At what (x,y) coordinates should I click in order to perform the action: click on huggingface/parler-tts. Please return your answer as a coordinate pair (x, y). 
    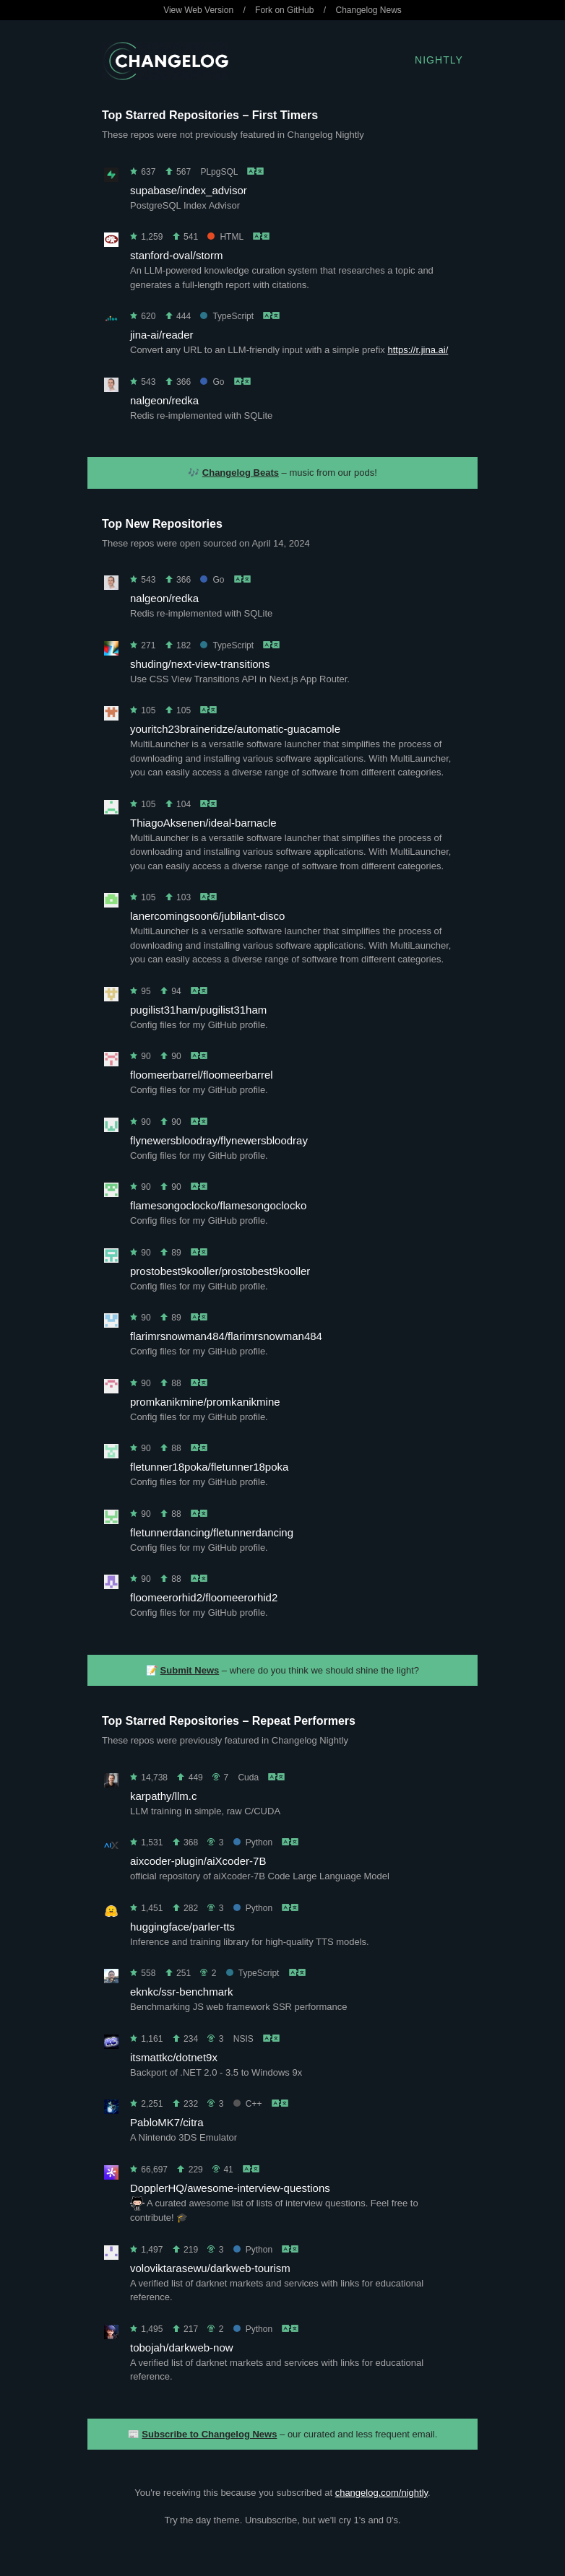
    Looking at the image, I should click on (182, 1926).